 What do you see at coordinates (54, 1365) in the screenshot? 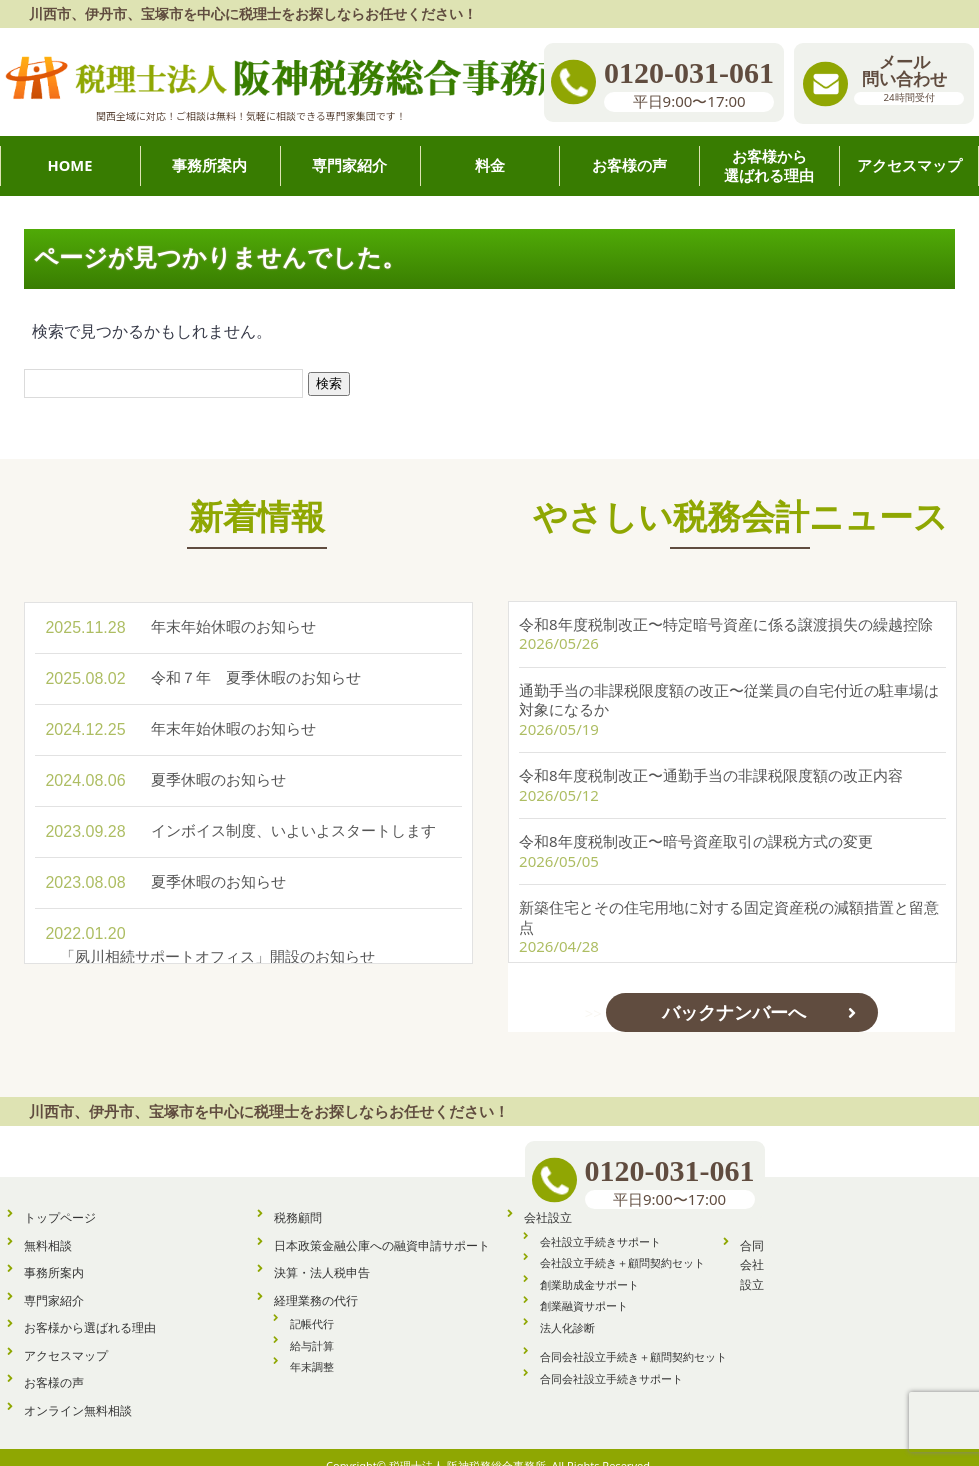
I see `お客様の声` at bounding box center [54, 1365].